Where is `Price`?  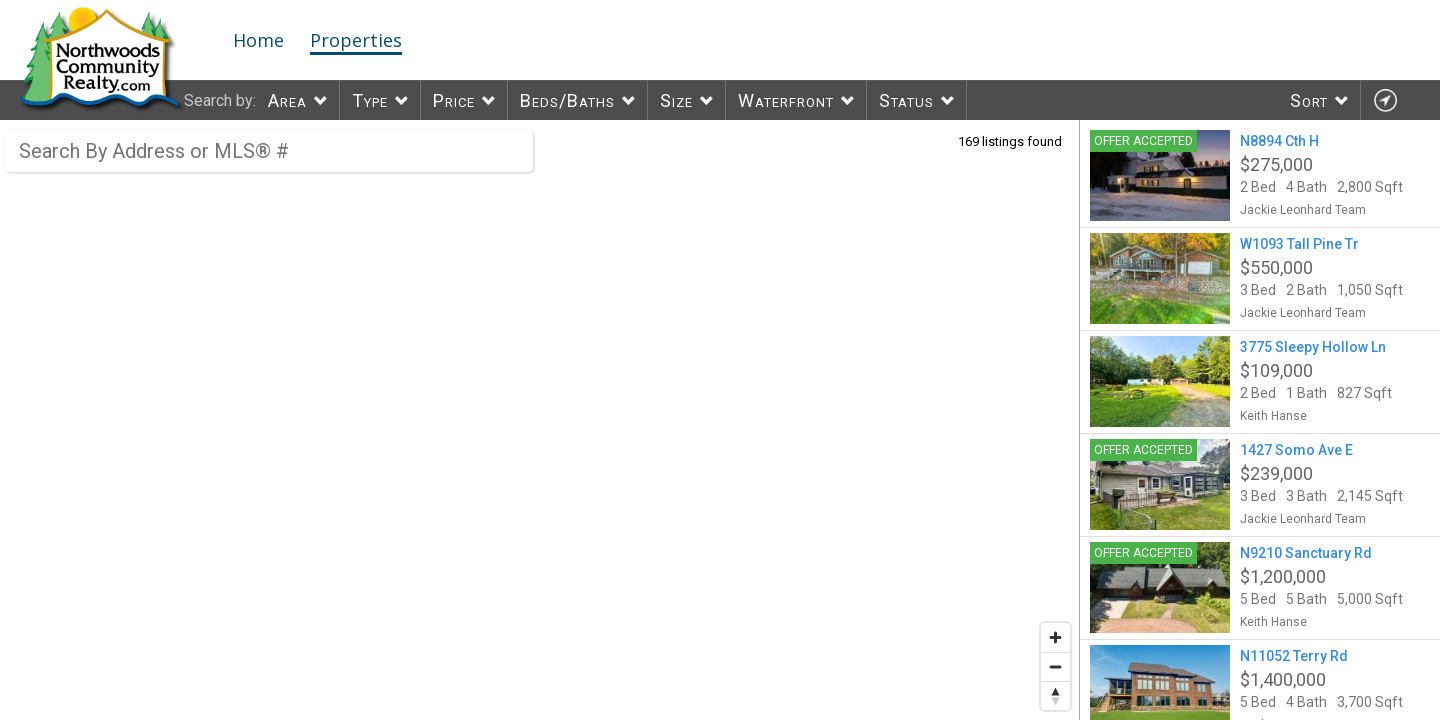 Price is located at coordinates (454, 100).